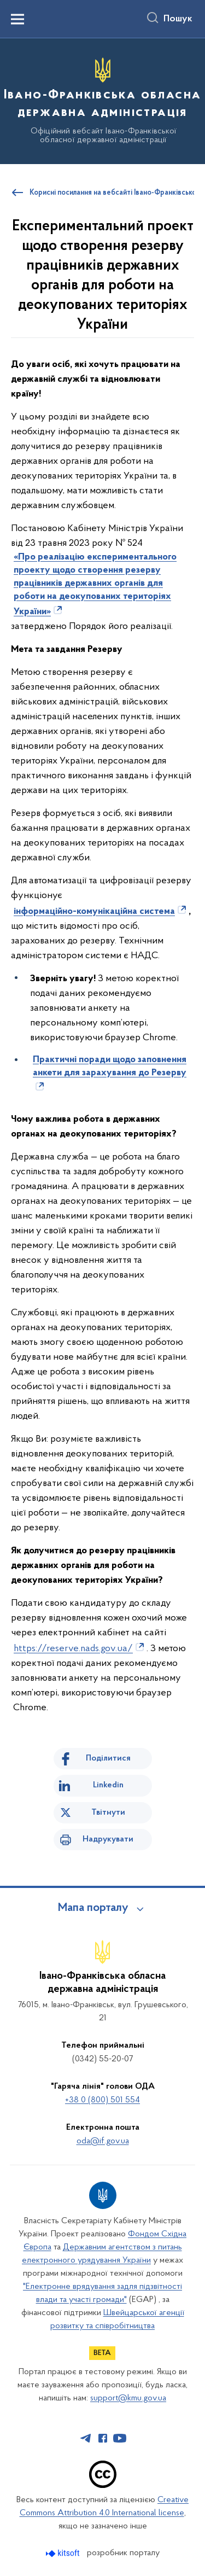  Describe the element at coordinates (177, 19) in the screenshot. I see `Пошук` at that location.